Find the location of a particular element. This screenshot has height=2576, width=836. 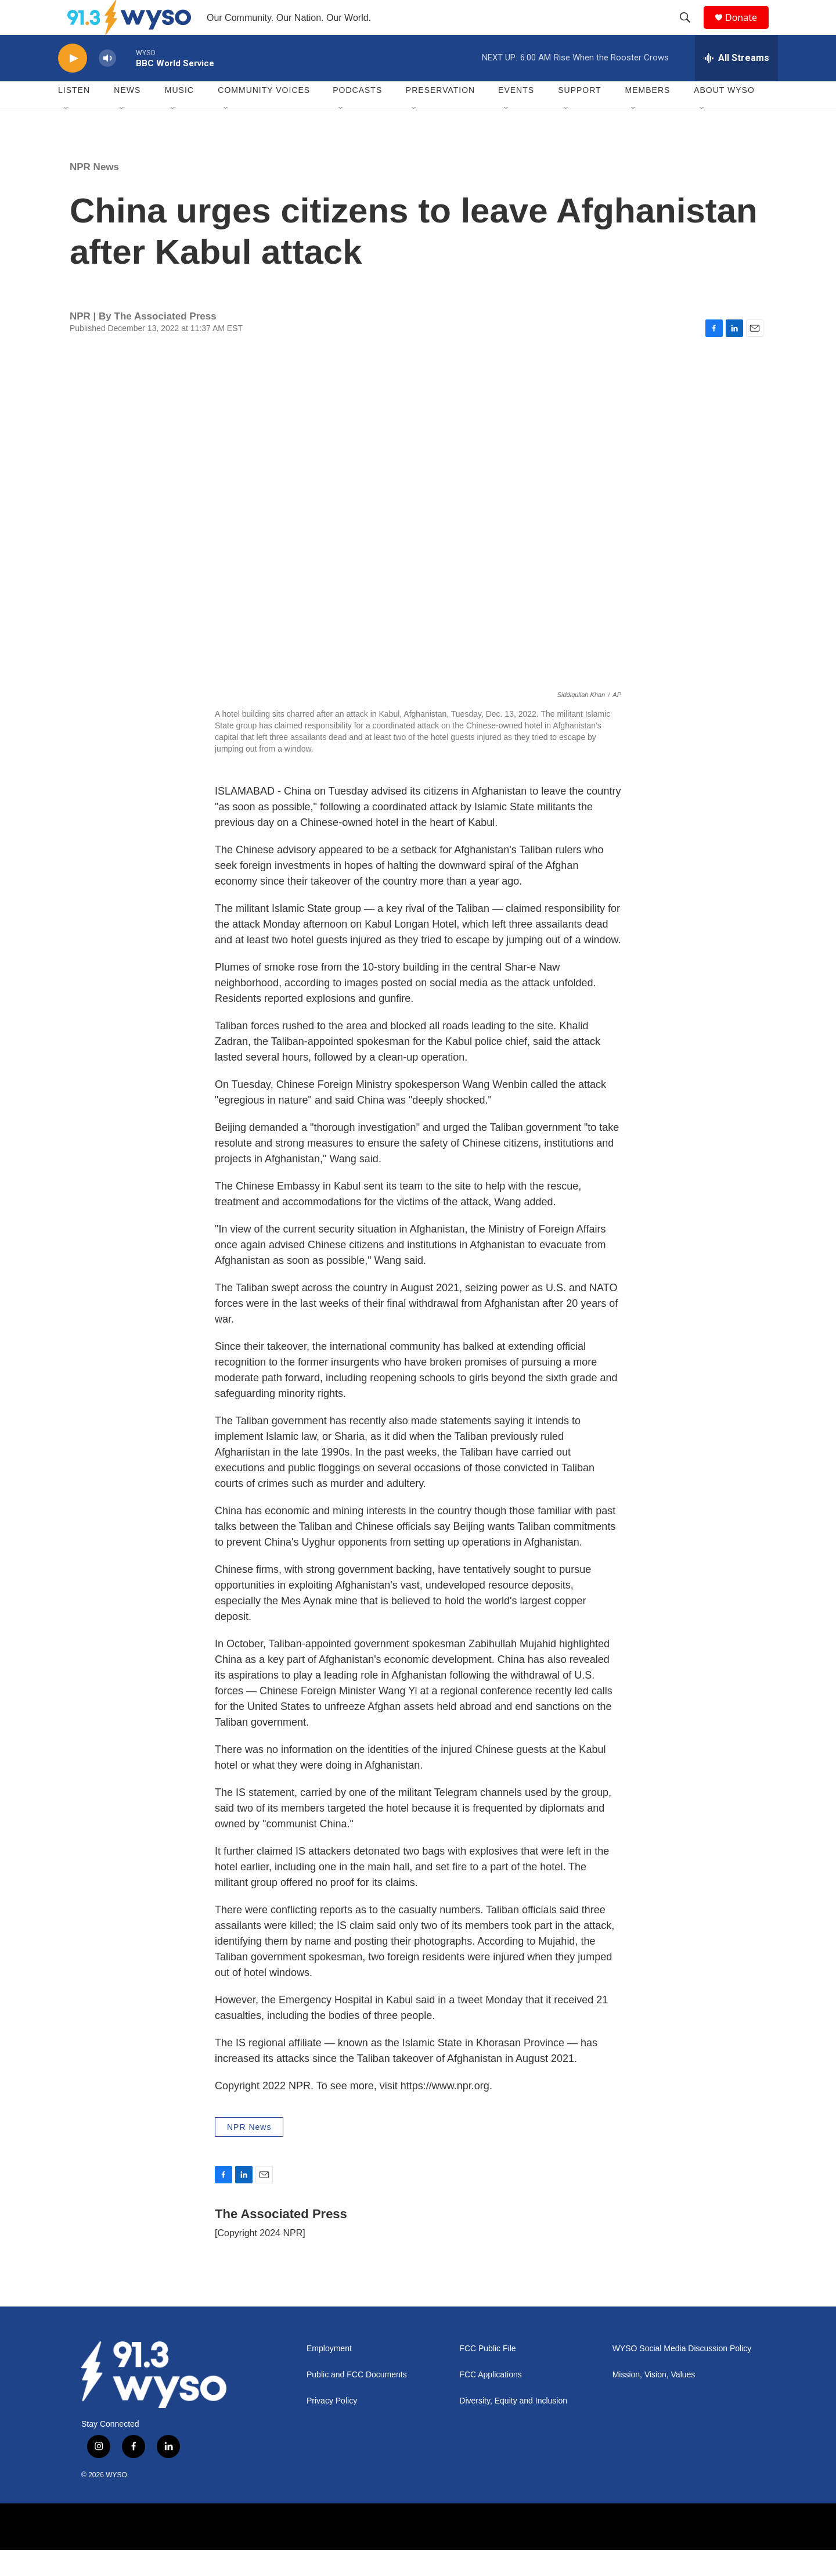

[all streams] is located at coordinates (736, 84).